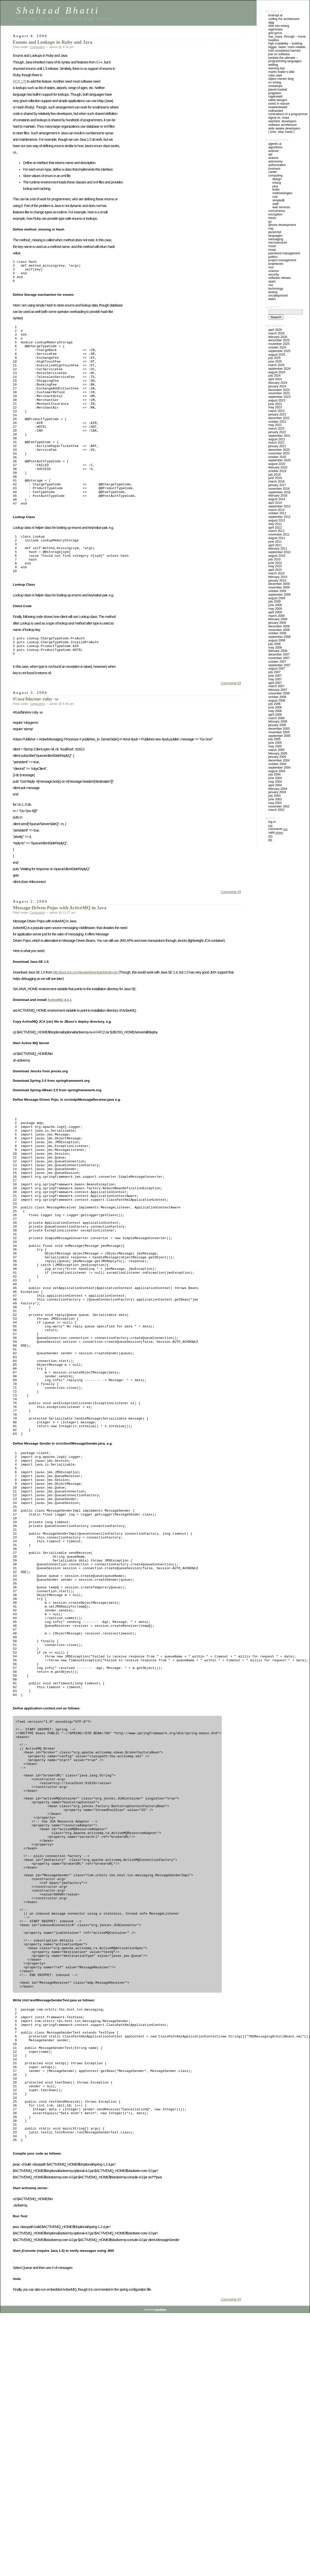 Image resolution: width=310 pixels, height=2576 pixels. What do you see at coordinates (274, 601) in the screenshot?
I see `July 2009` at bounding box center [274, 601].